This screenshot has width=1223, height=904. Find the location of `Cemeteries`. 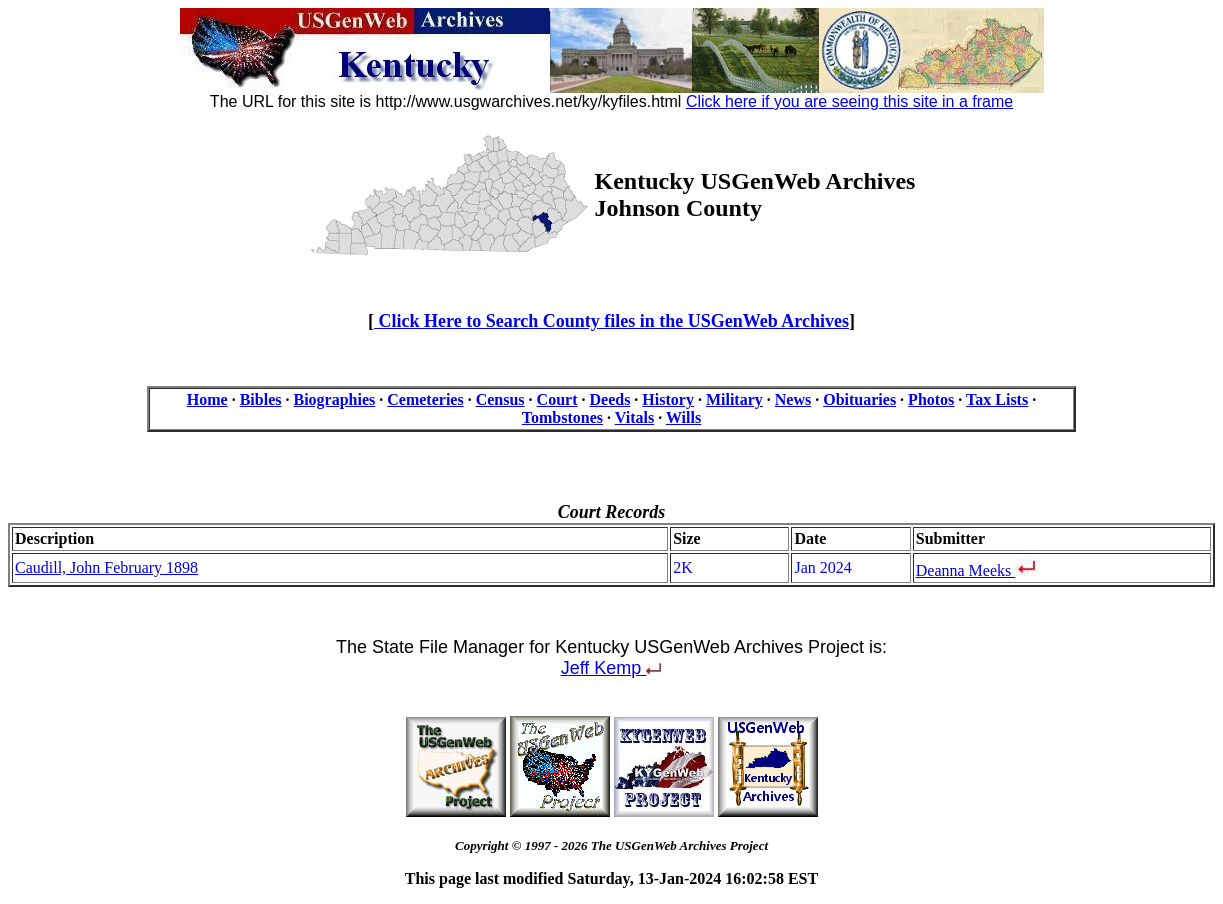

Cemeteries is located at coordinates (425, 399).